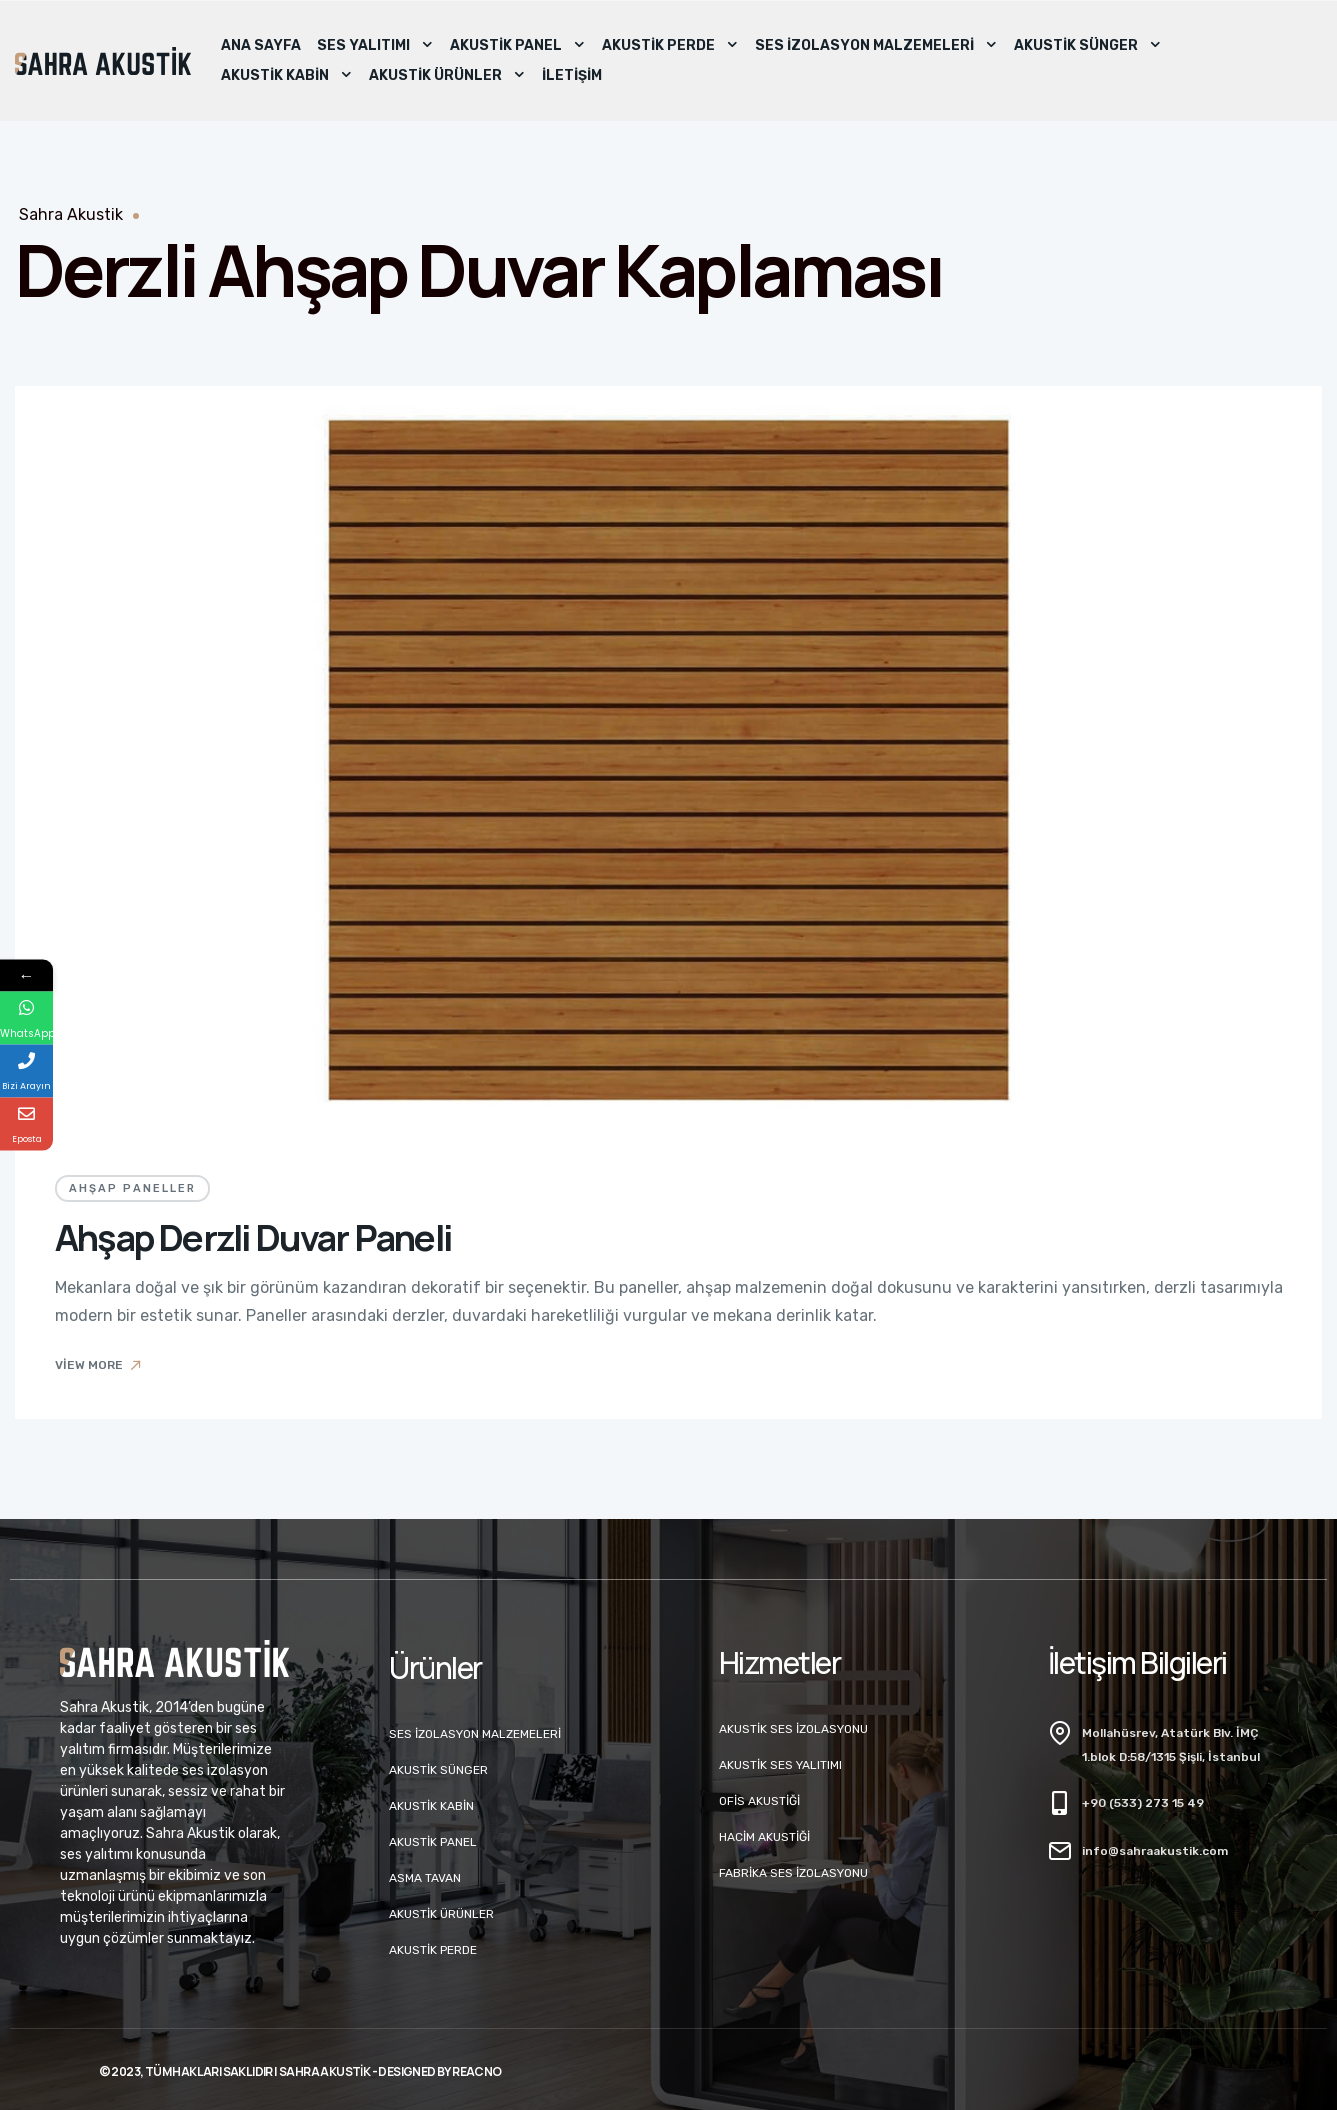 This screenshot has height=2110, width=1337. Describe the element at coordinates (447, 76) in the screenshot. I see `Akustik Ürünler` at that location.